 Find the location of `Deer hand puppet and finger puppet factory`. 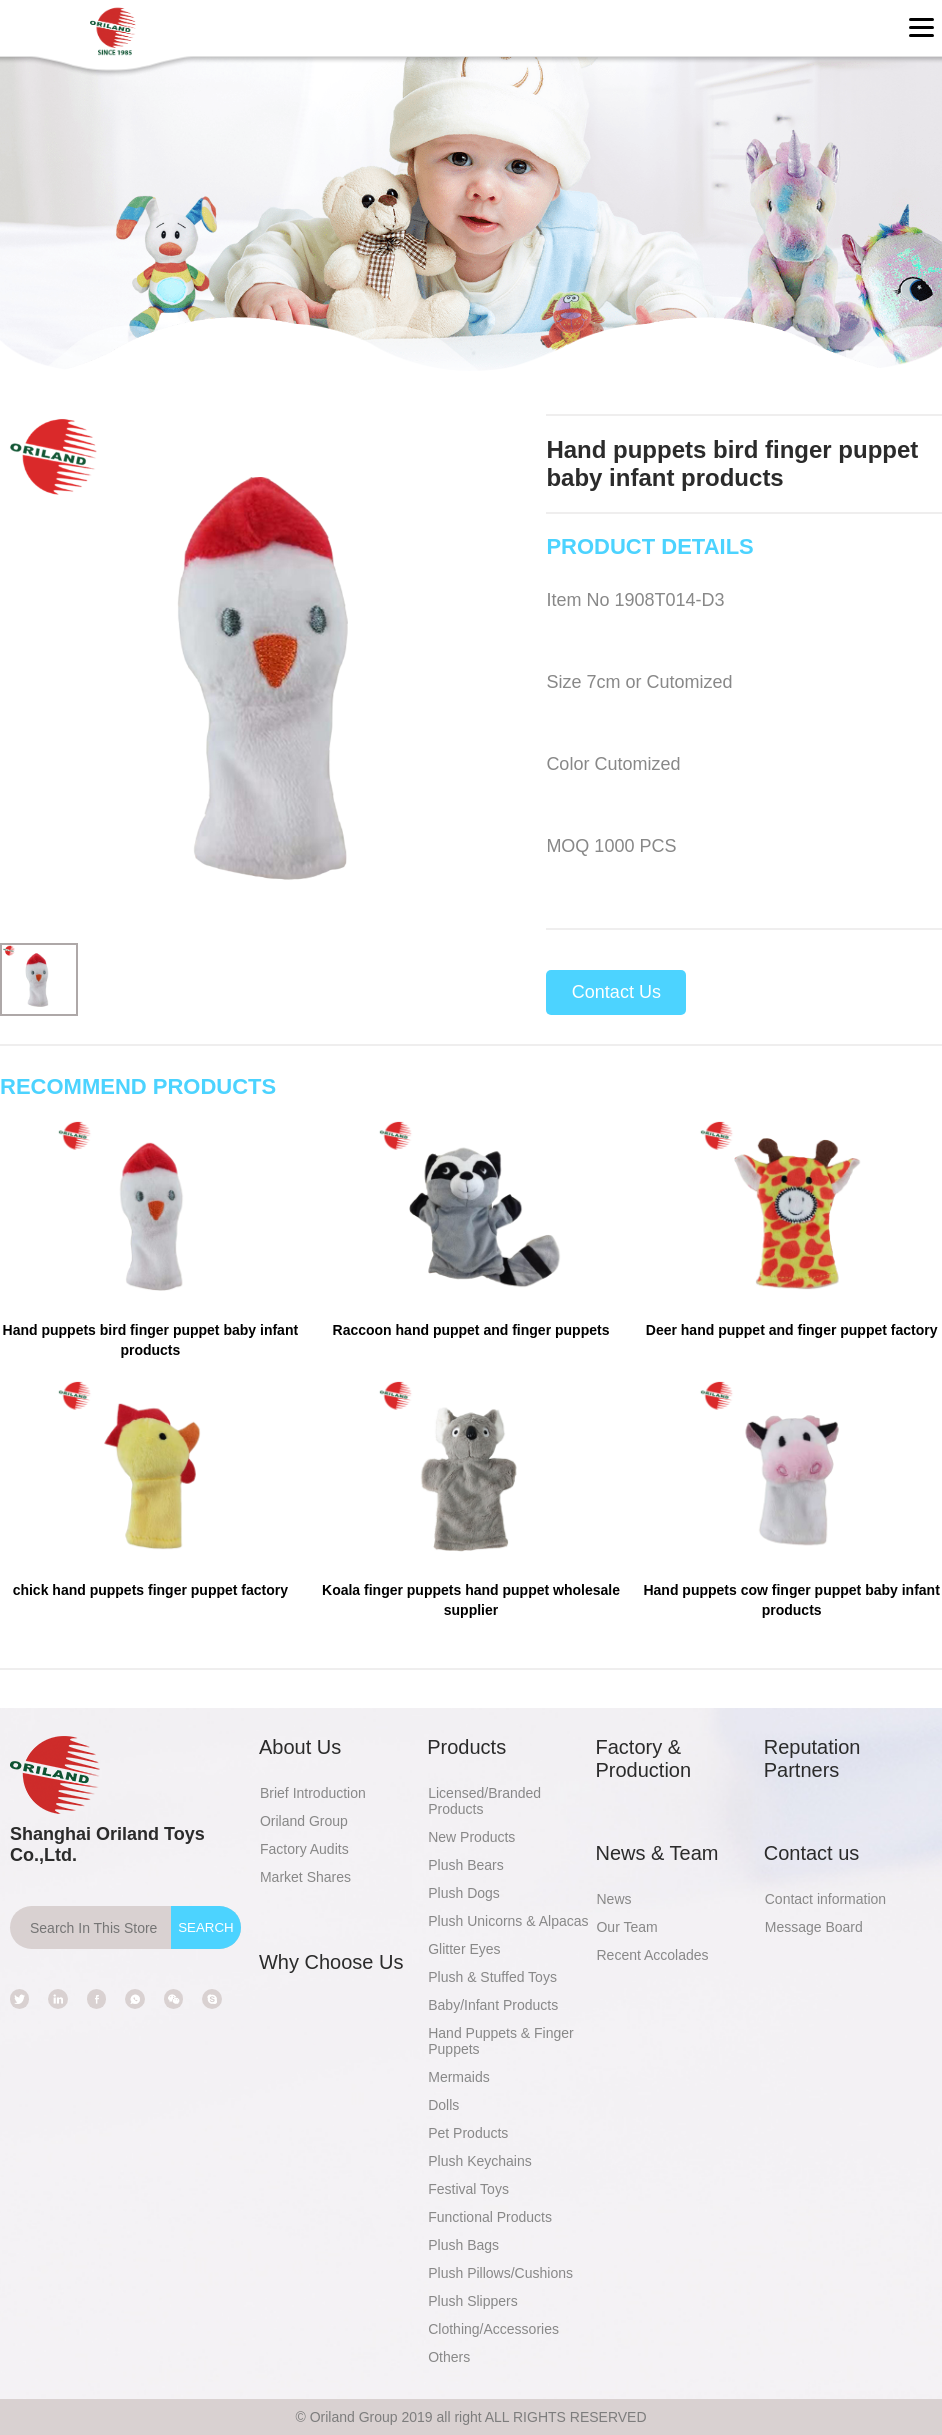

Deer hand puppet and finger puppet factory is located at coordinates (792, 1330).